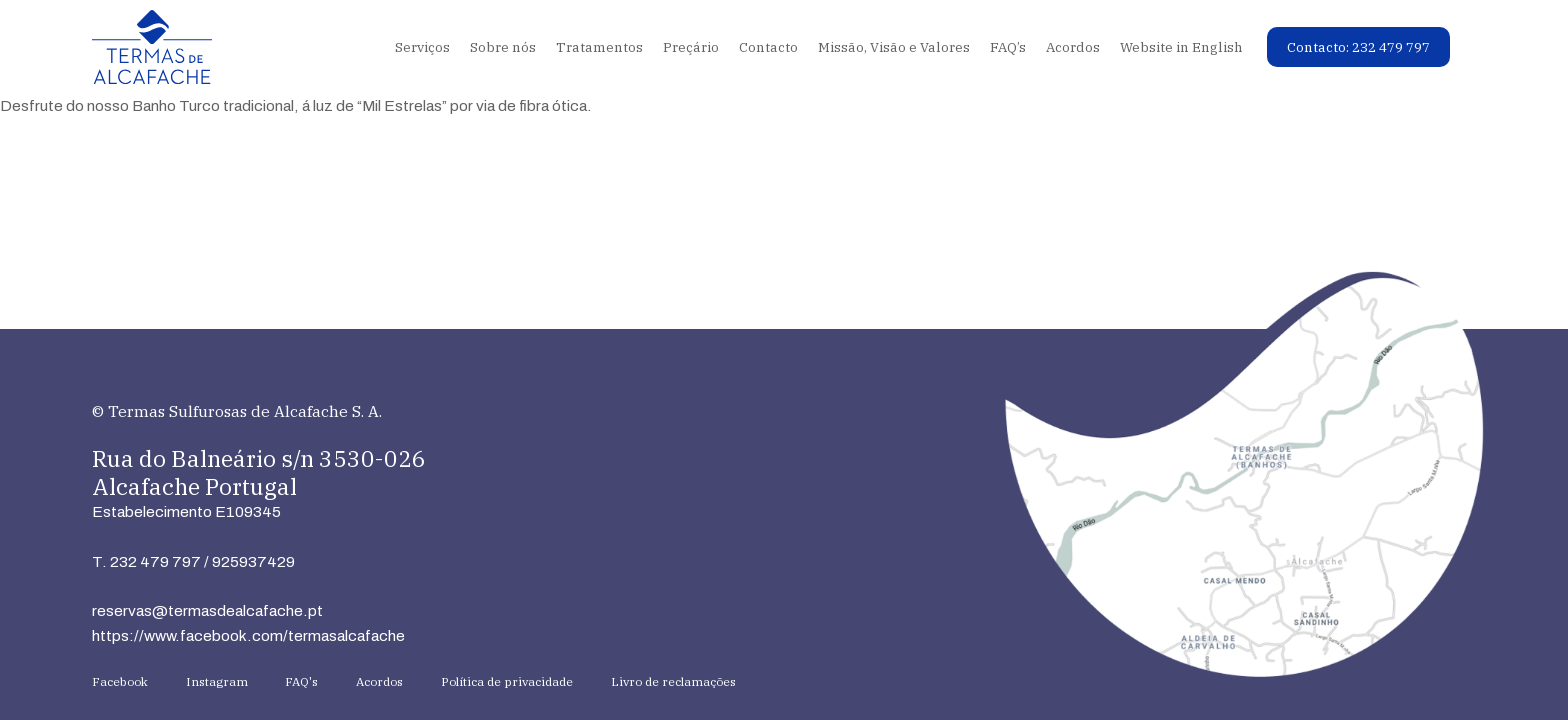 This screenshot has width=1568, height=720. Describe the element at coordinates (768, 47) in the screenshot. I see `Contacto` at that location.